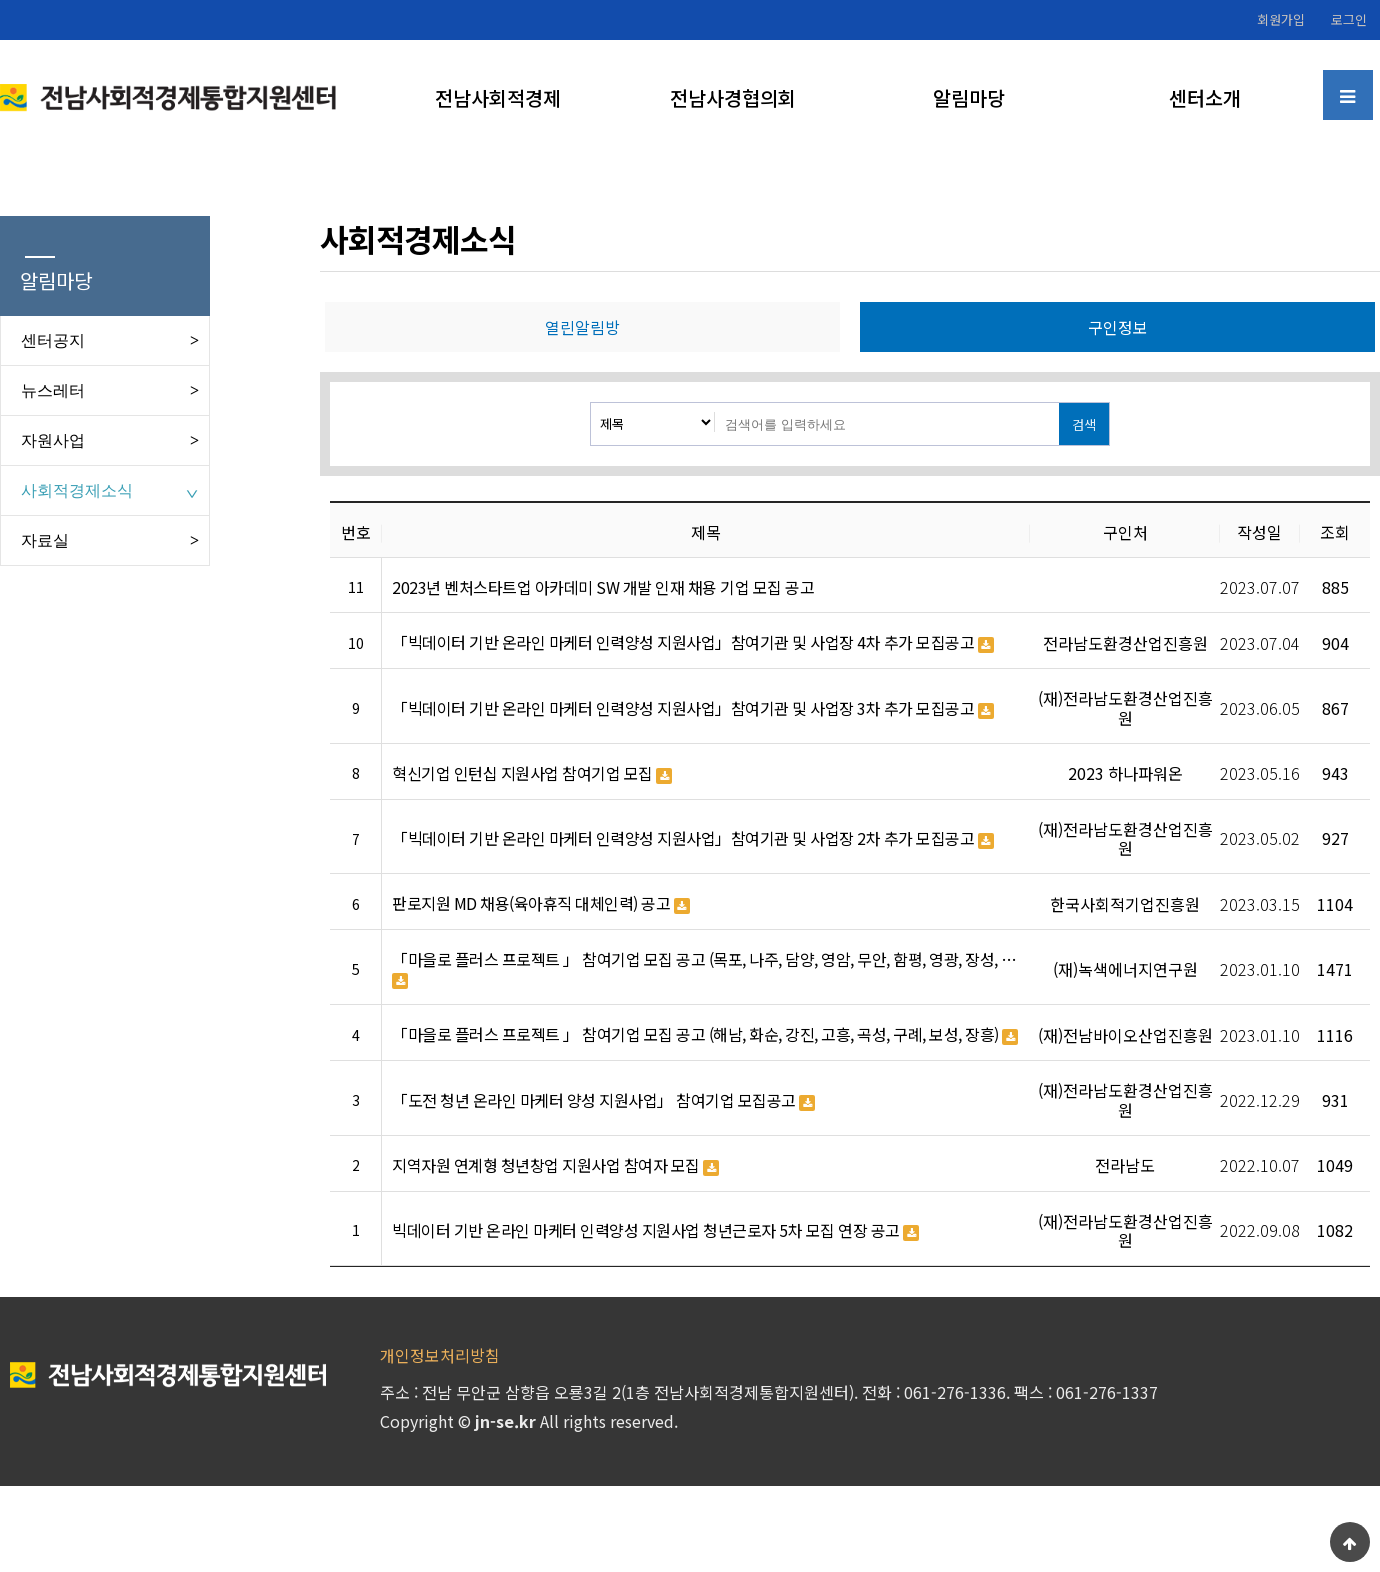 This screenshot has height=1572, width=1380. Describe the element at coordinates (591, 403) in the screenshot. I see `검색대상` at that location.